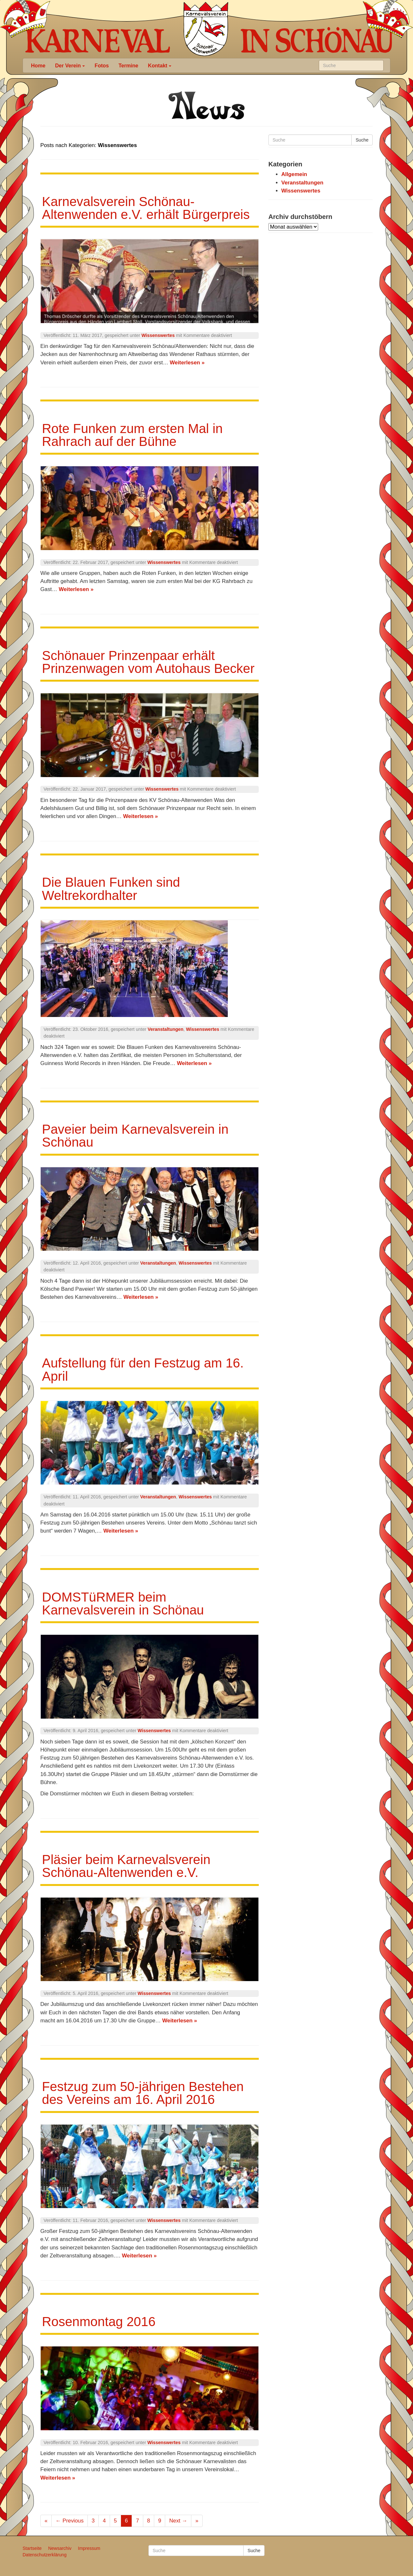 The width and height of the screenshot is (413, 2576). What do you see at coordinates (205, 29) in the screenshot?
I see `Karneval in Schönau` at bounding box center [205, 29].